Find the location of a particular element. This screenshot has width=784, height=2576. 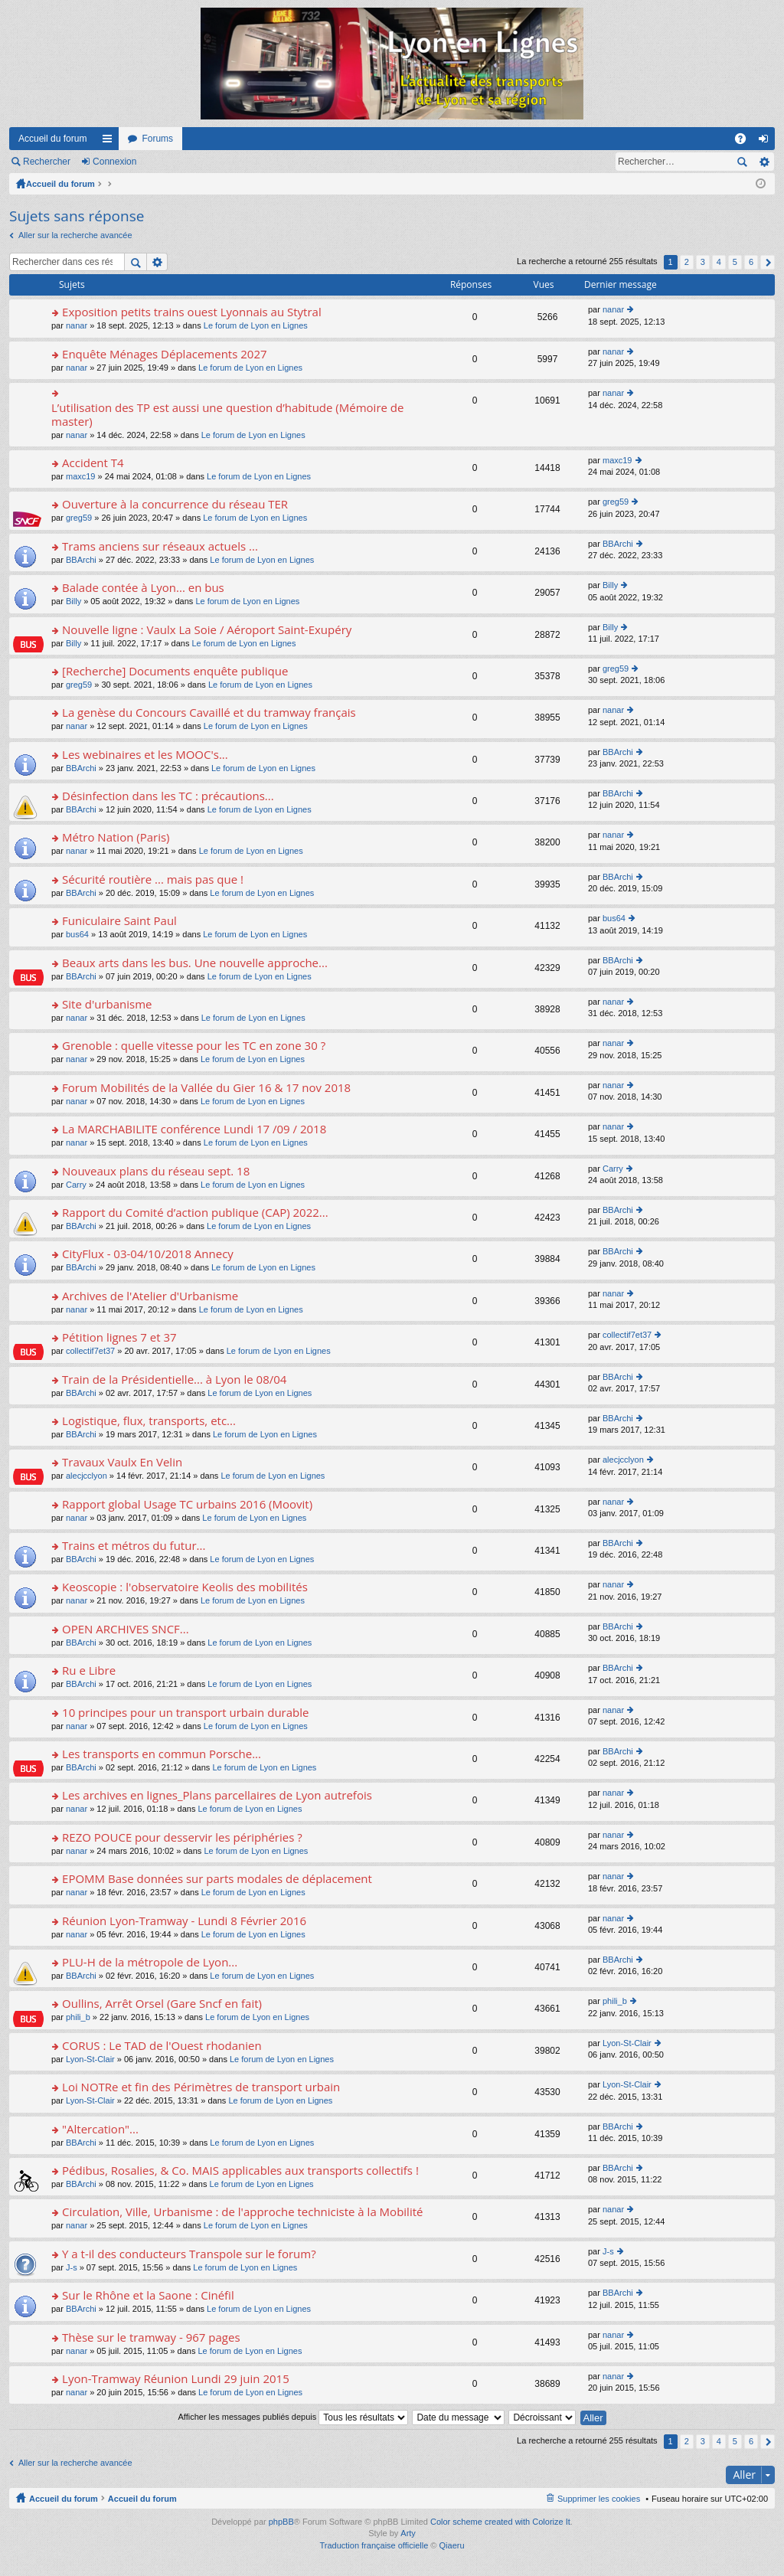

Enquête Ménages Déplacements 2027 is located at coordinates (164, 354).